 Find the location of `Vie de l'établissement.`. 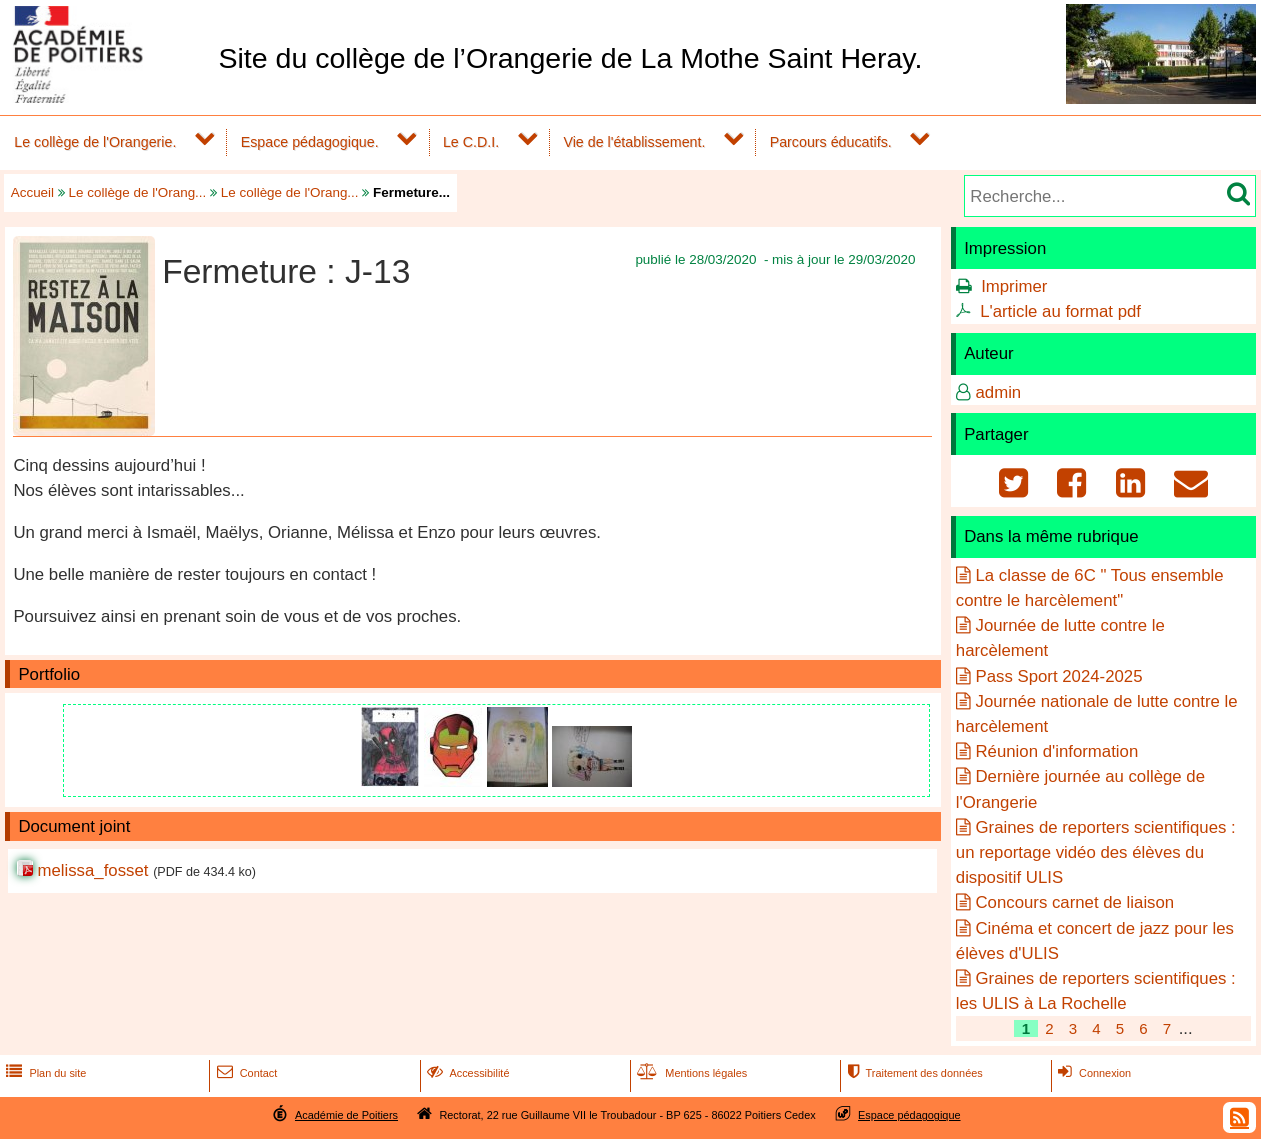

Vie de l'établissement. is located at coordinates (634, 142).